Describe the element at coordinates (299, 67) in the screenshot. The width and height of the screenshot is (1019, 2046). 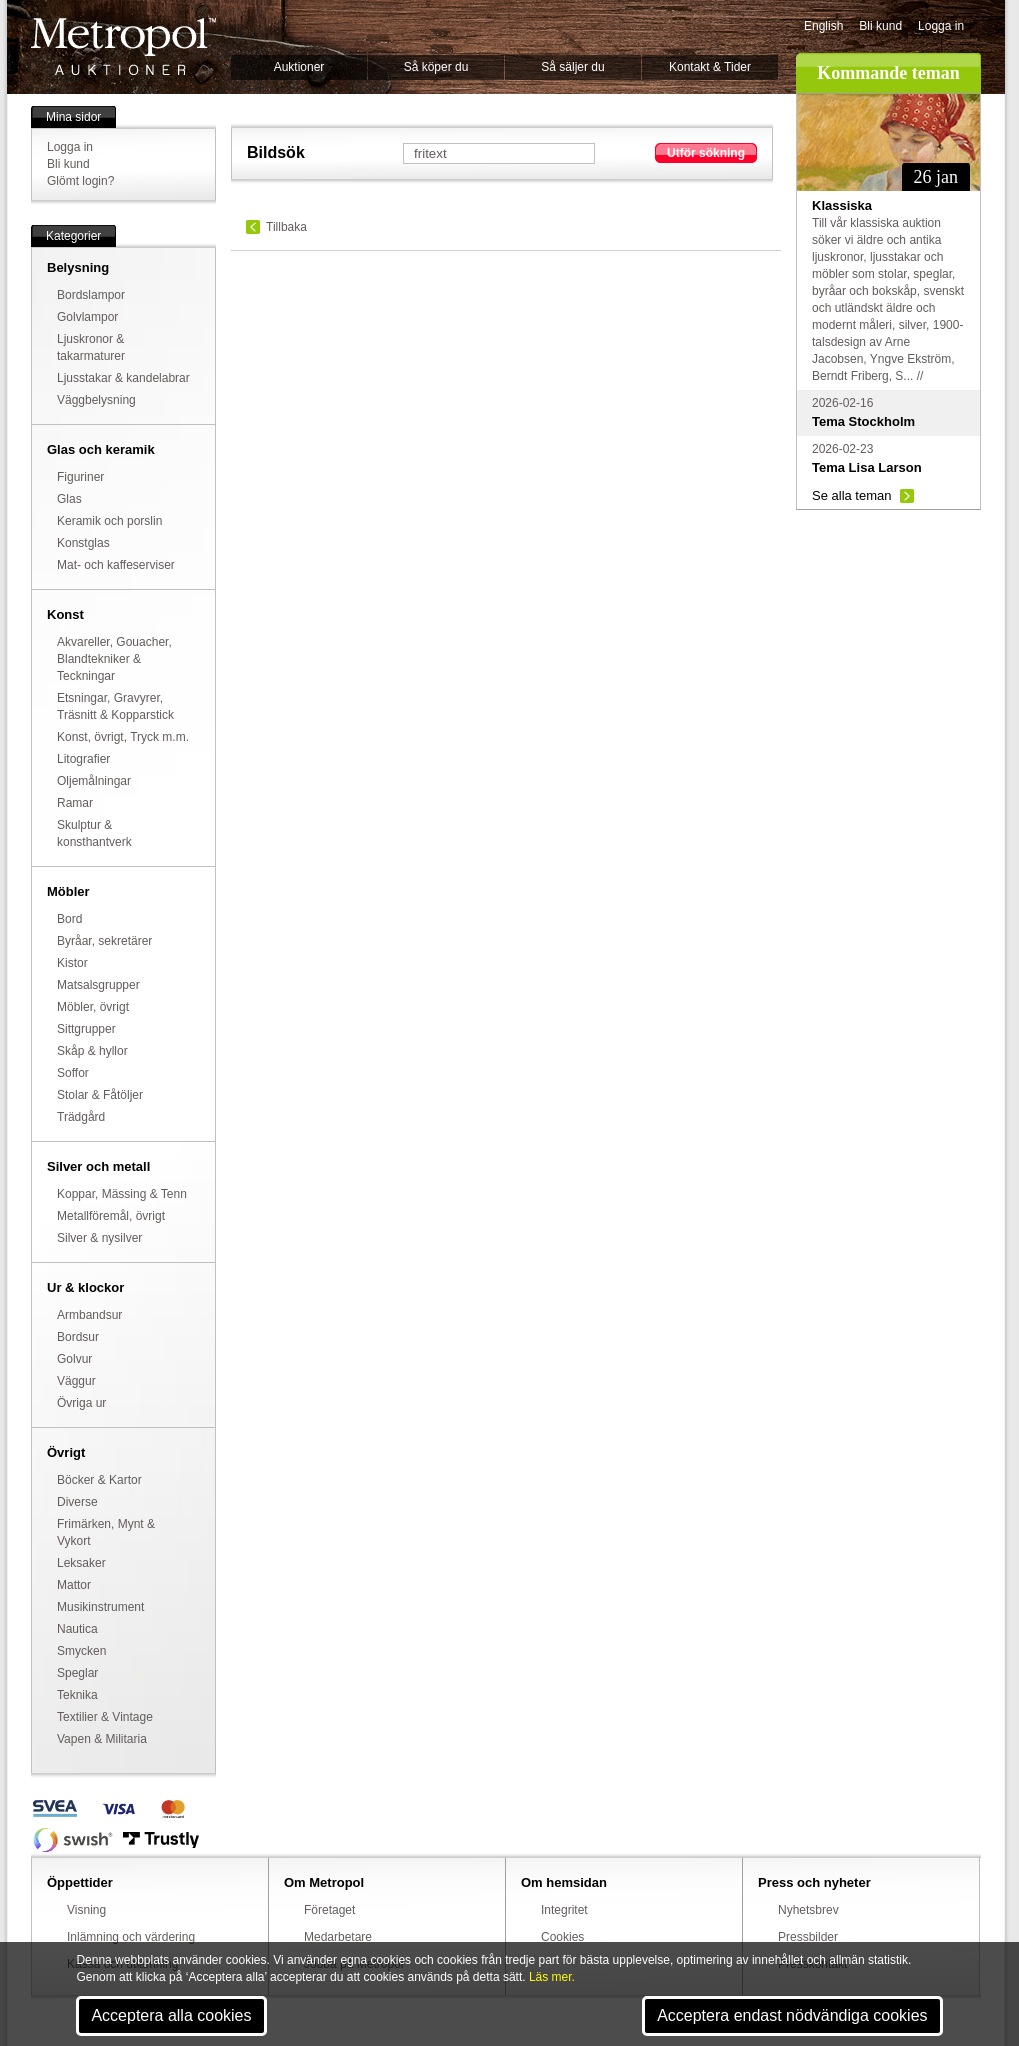
I see `Auktioner` at that location.